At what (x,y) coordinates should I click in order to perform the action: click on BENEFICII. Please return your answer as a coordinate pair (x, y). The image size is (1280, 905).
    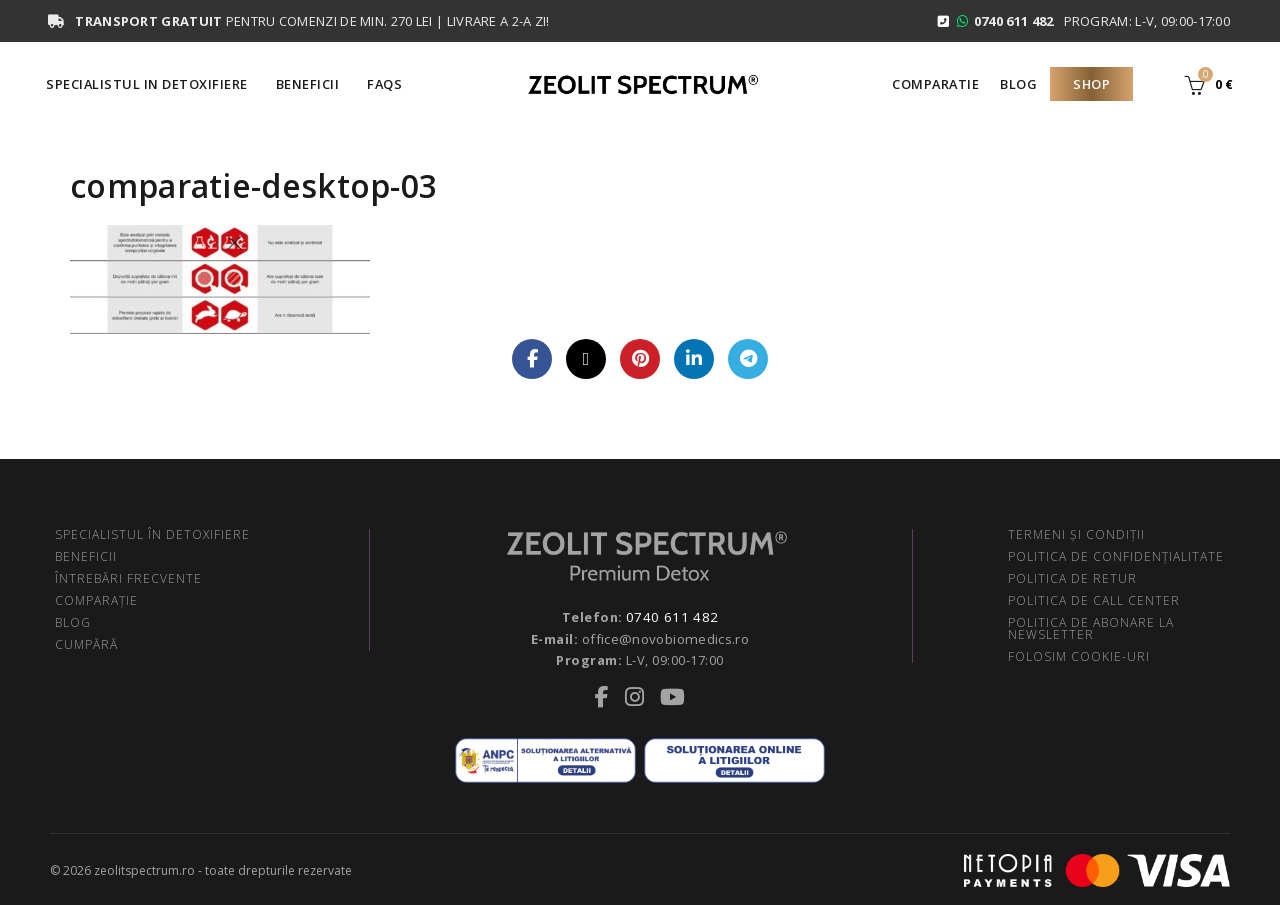
    Looking at the image, I should click on (86, 556).